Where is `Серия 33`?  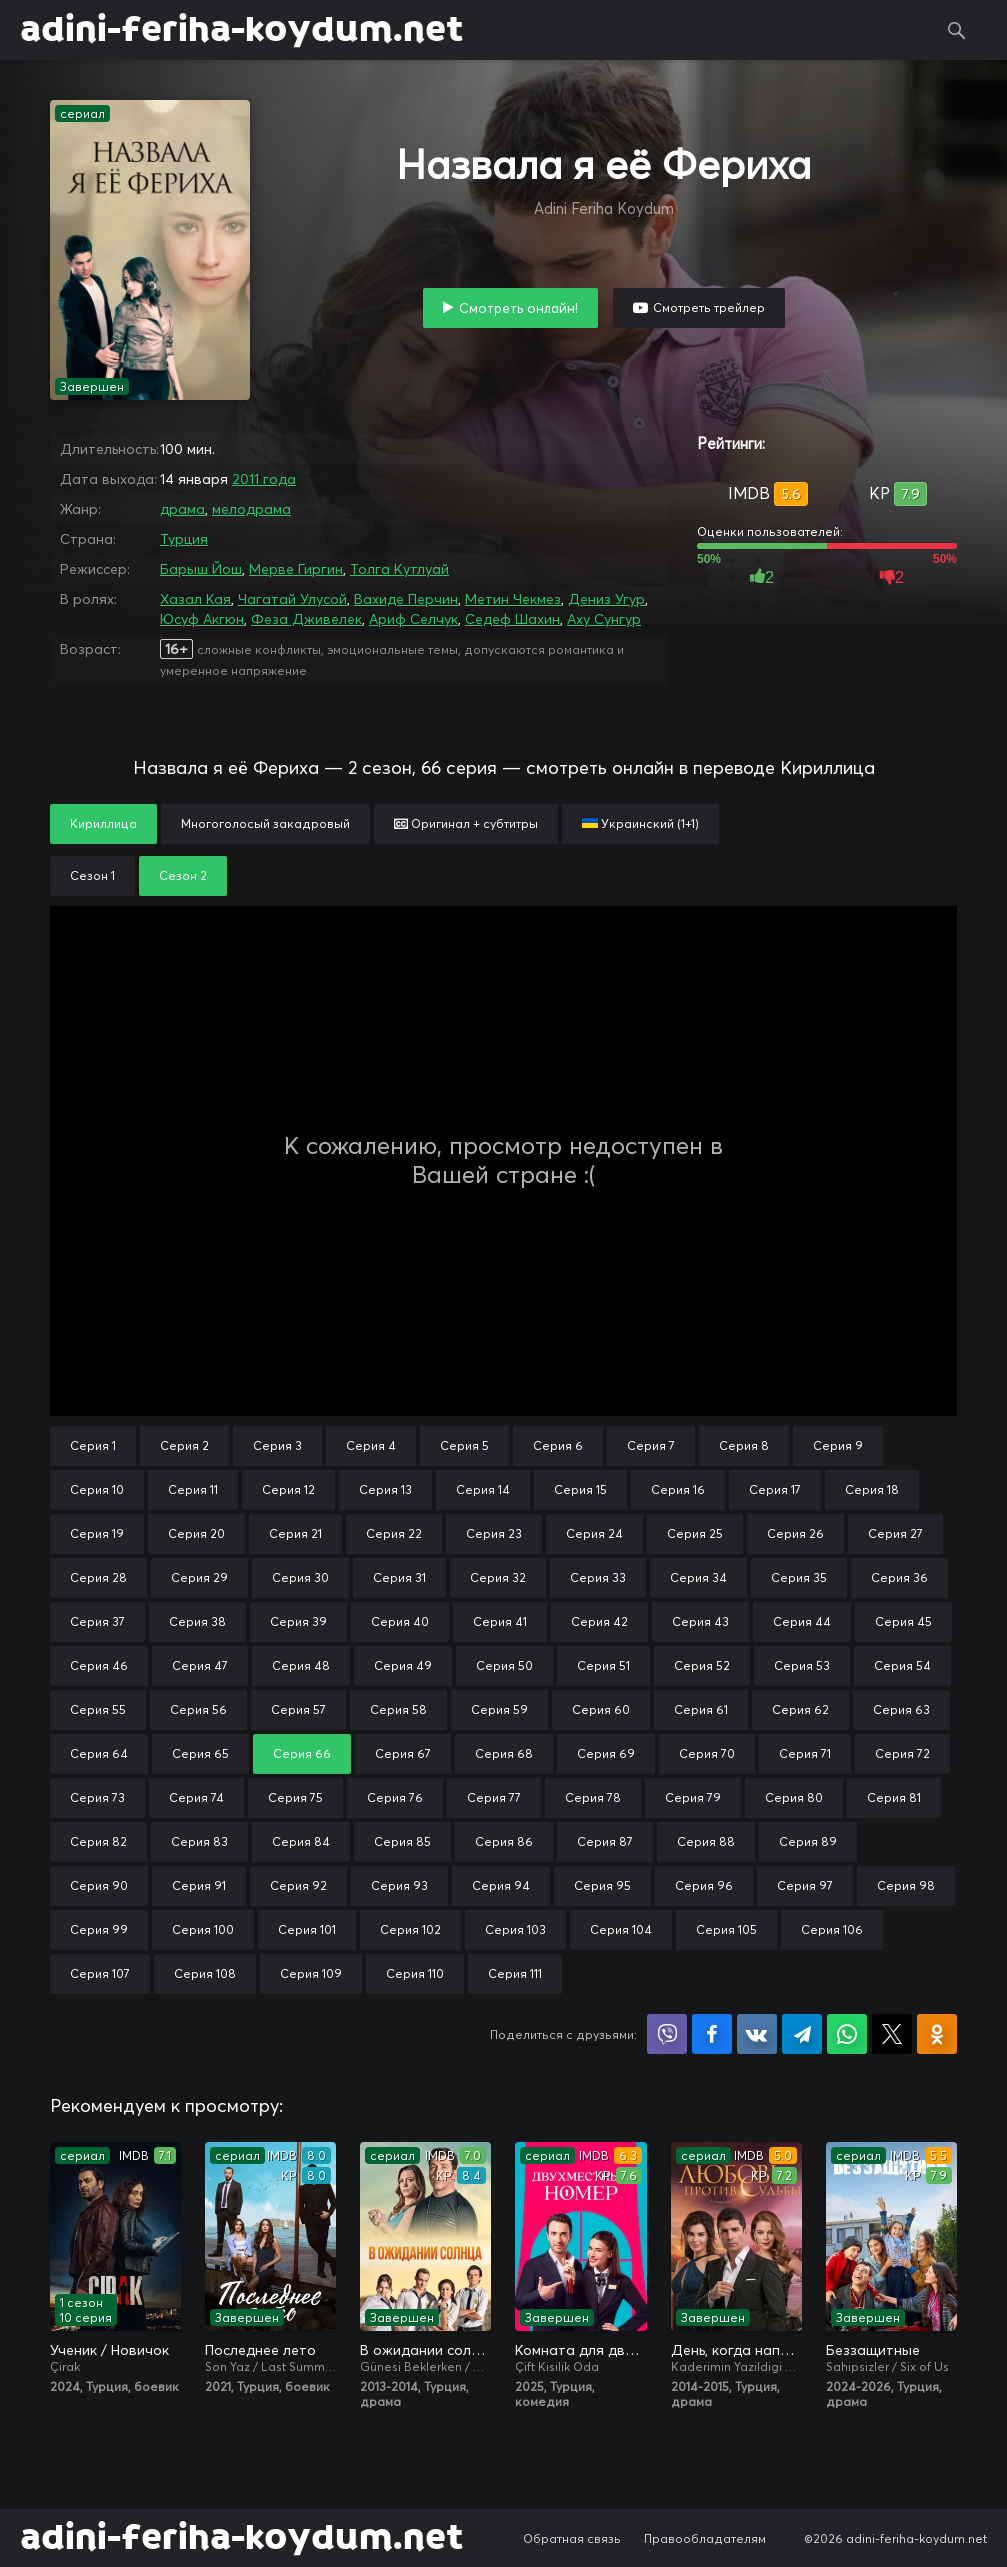 Серия 33 is located at coordinates (598, 1577).